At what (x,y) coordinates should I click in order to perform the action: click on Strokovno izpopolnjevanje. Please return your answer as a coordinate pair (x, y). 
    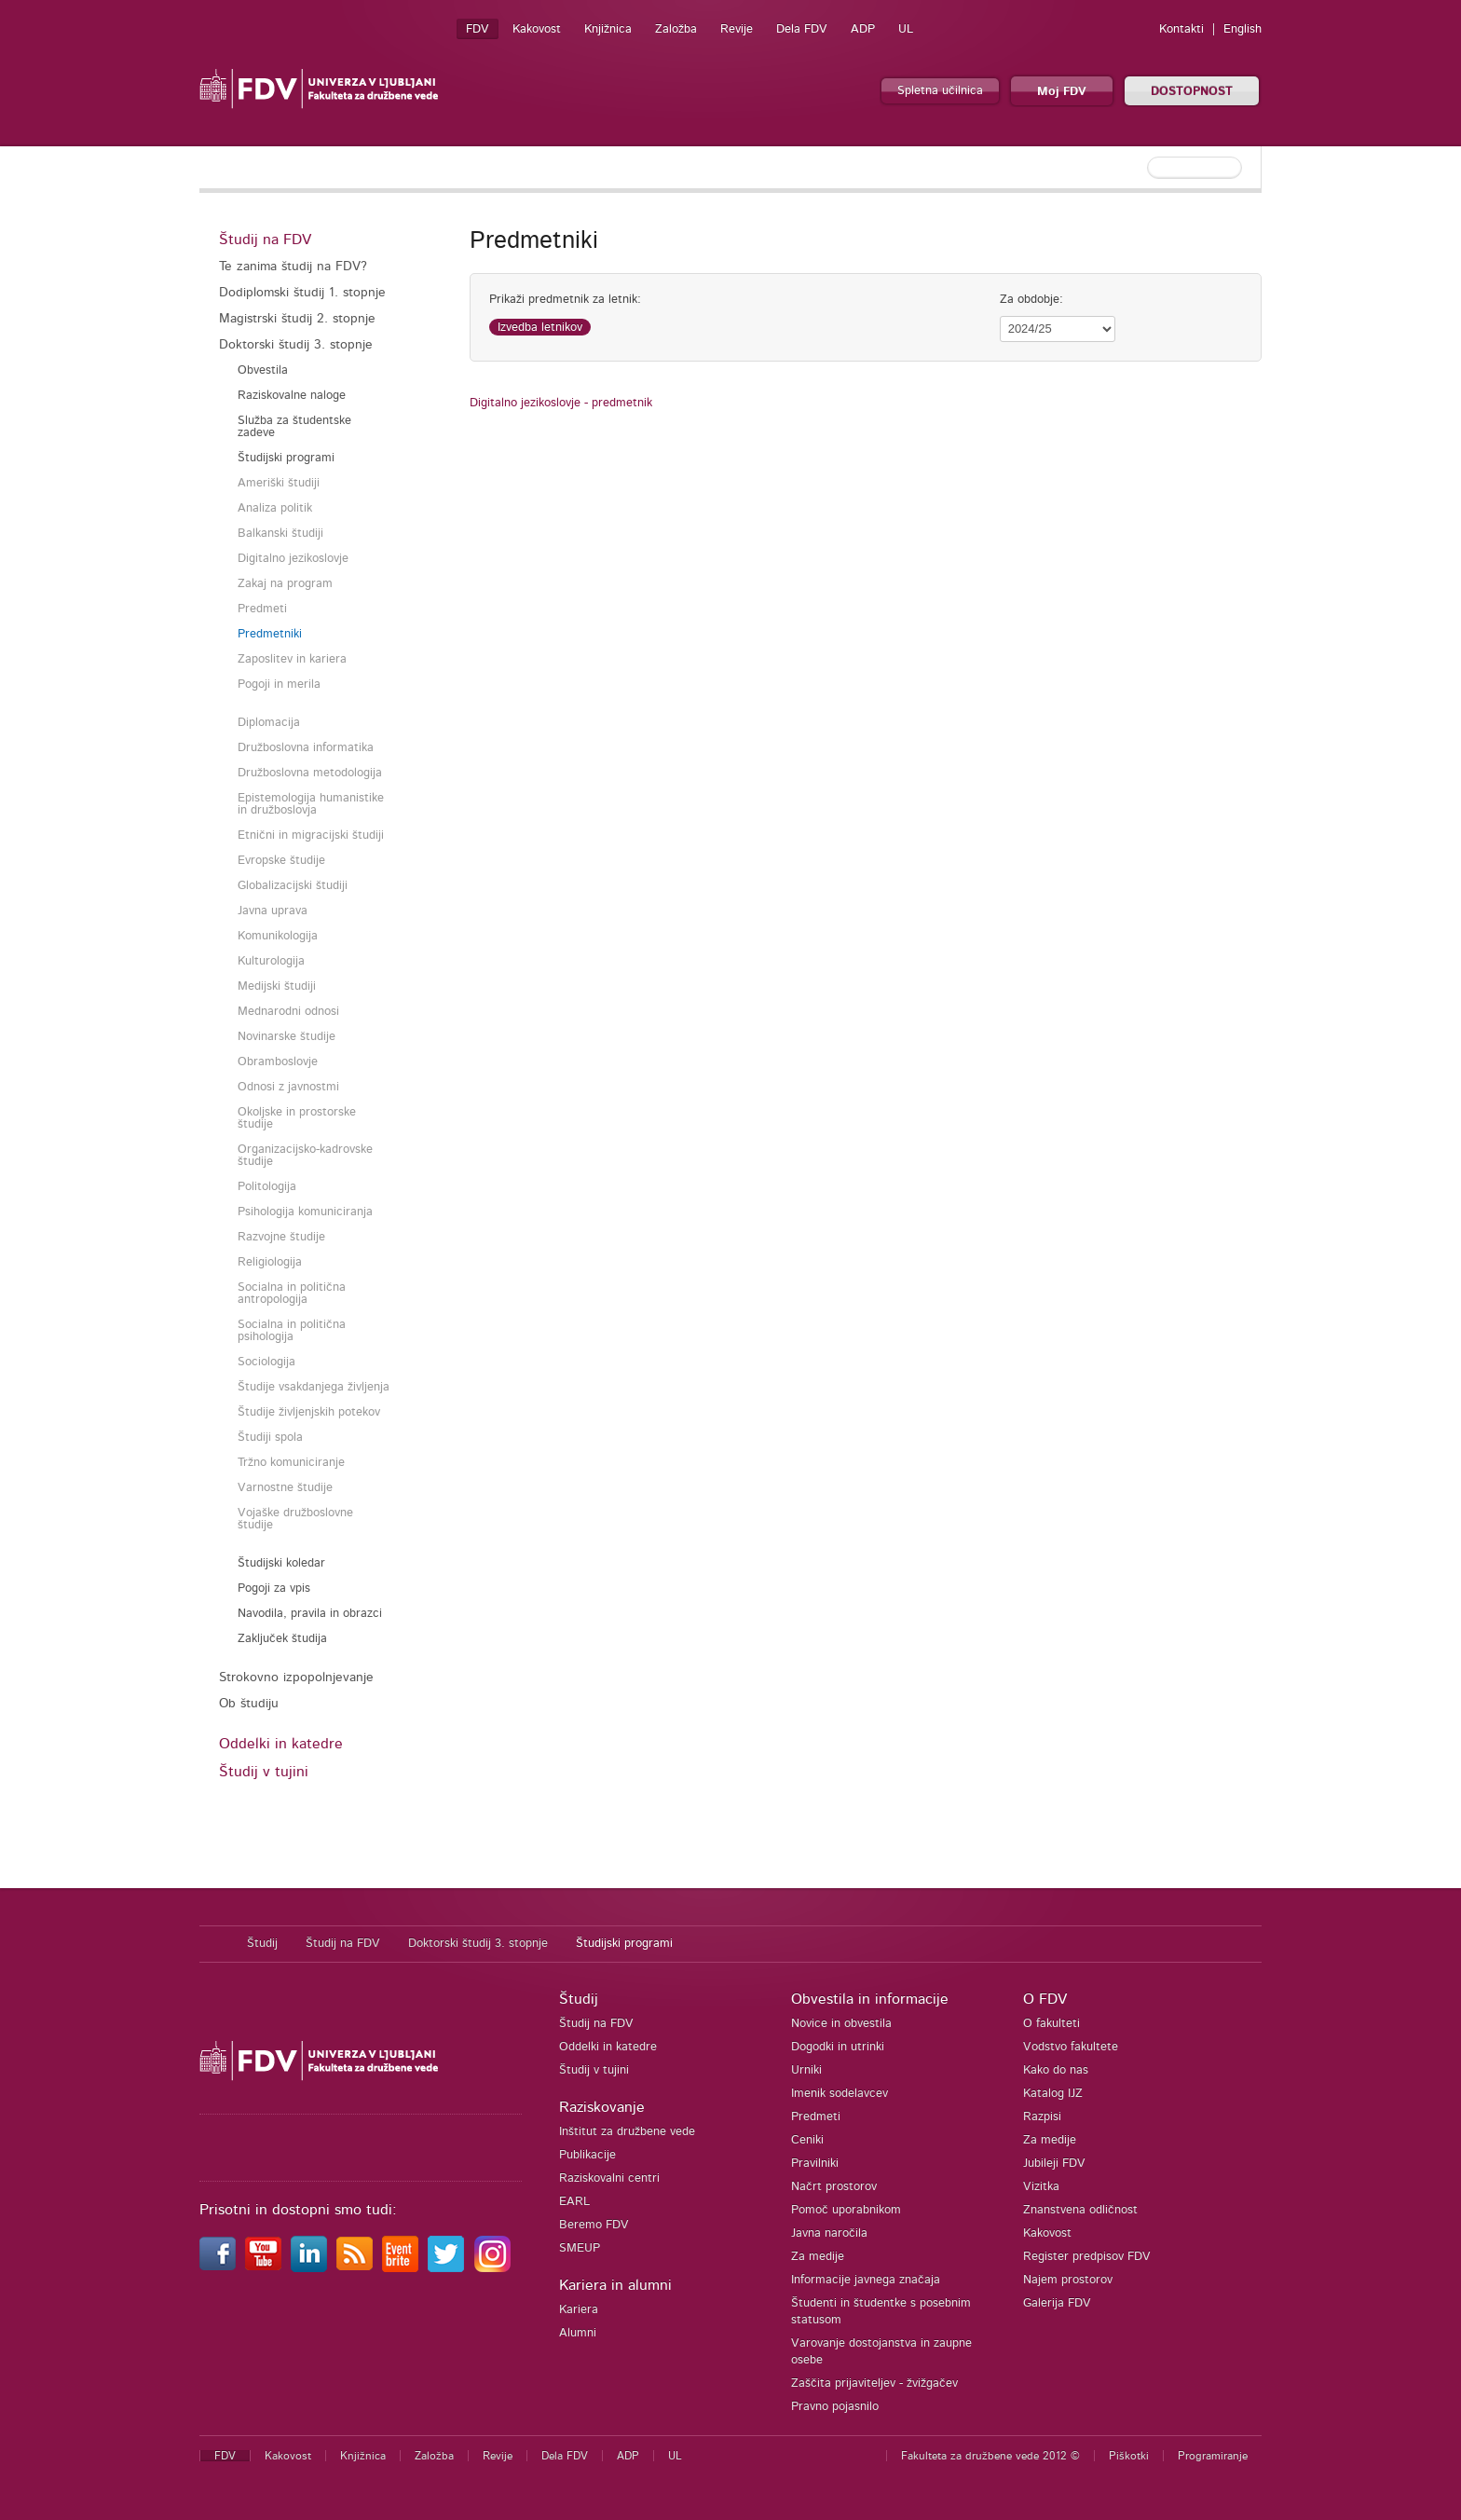
    Looking at the image, I should click on (296, 1677).